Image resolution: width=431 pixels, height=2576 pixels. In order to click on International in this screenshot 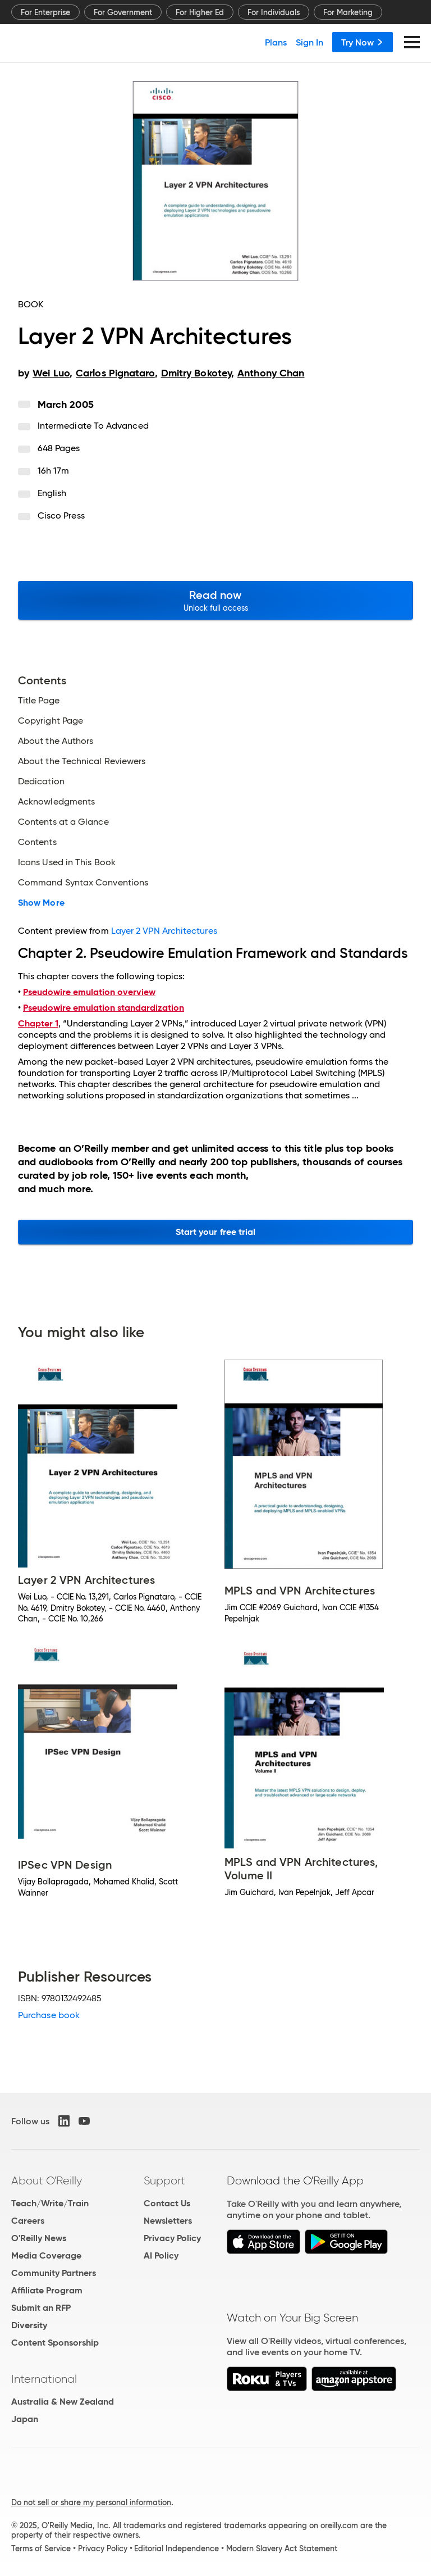, I will do `click(44, 2379)`.